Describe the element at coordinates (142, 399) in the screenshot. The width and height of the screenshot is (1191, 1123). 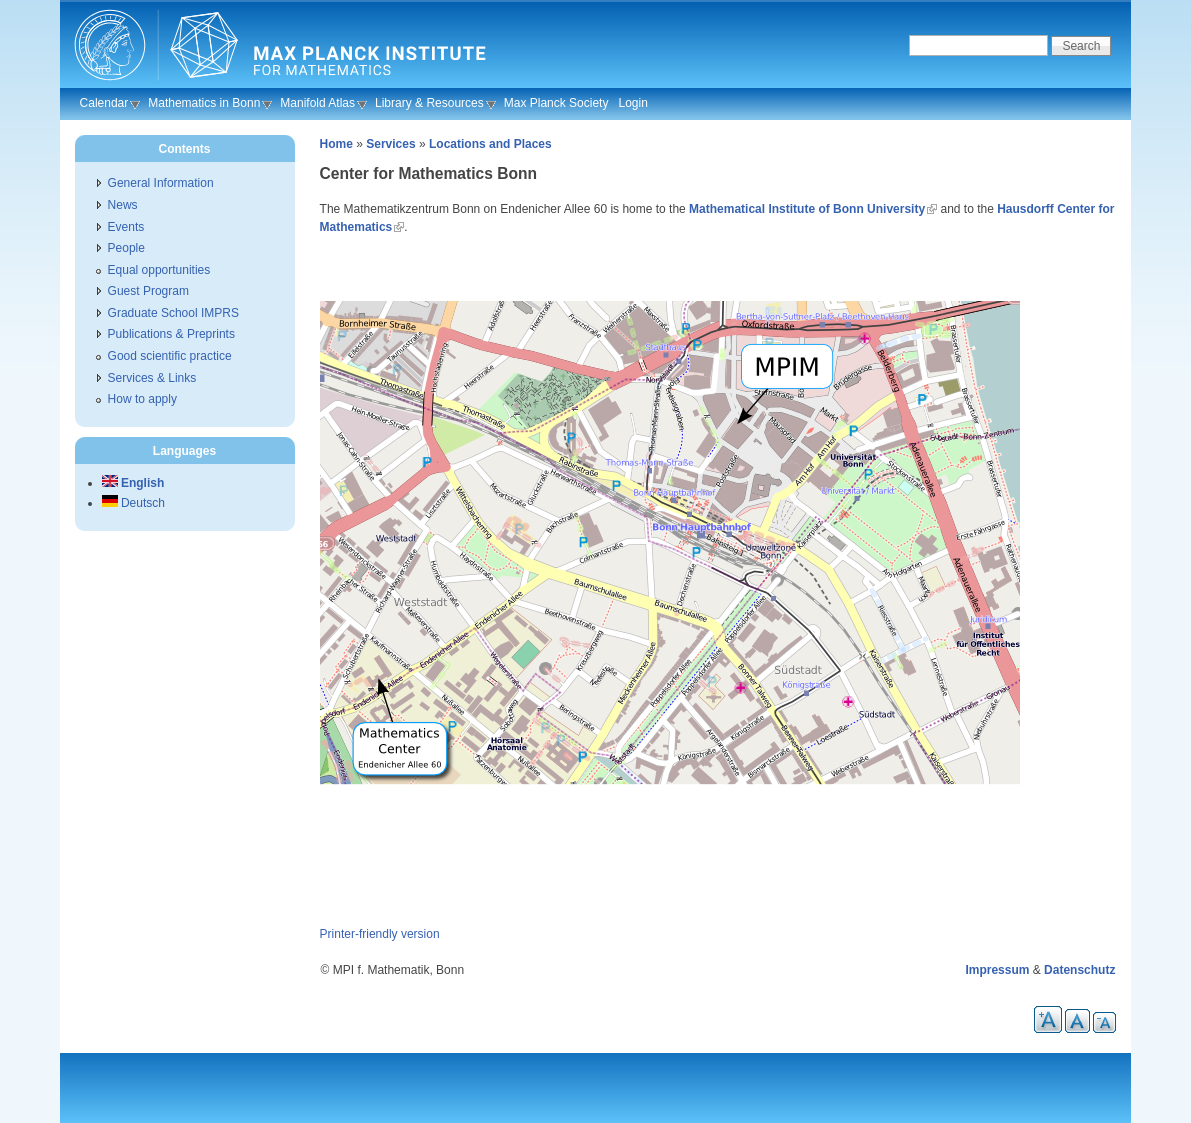
I see `How to apply` at that location.